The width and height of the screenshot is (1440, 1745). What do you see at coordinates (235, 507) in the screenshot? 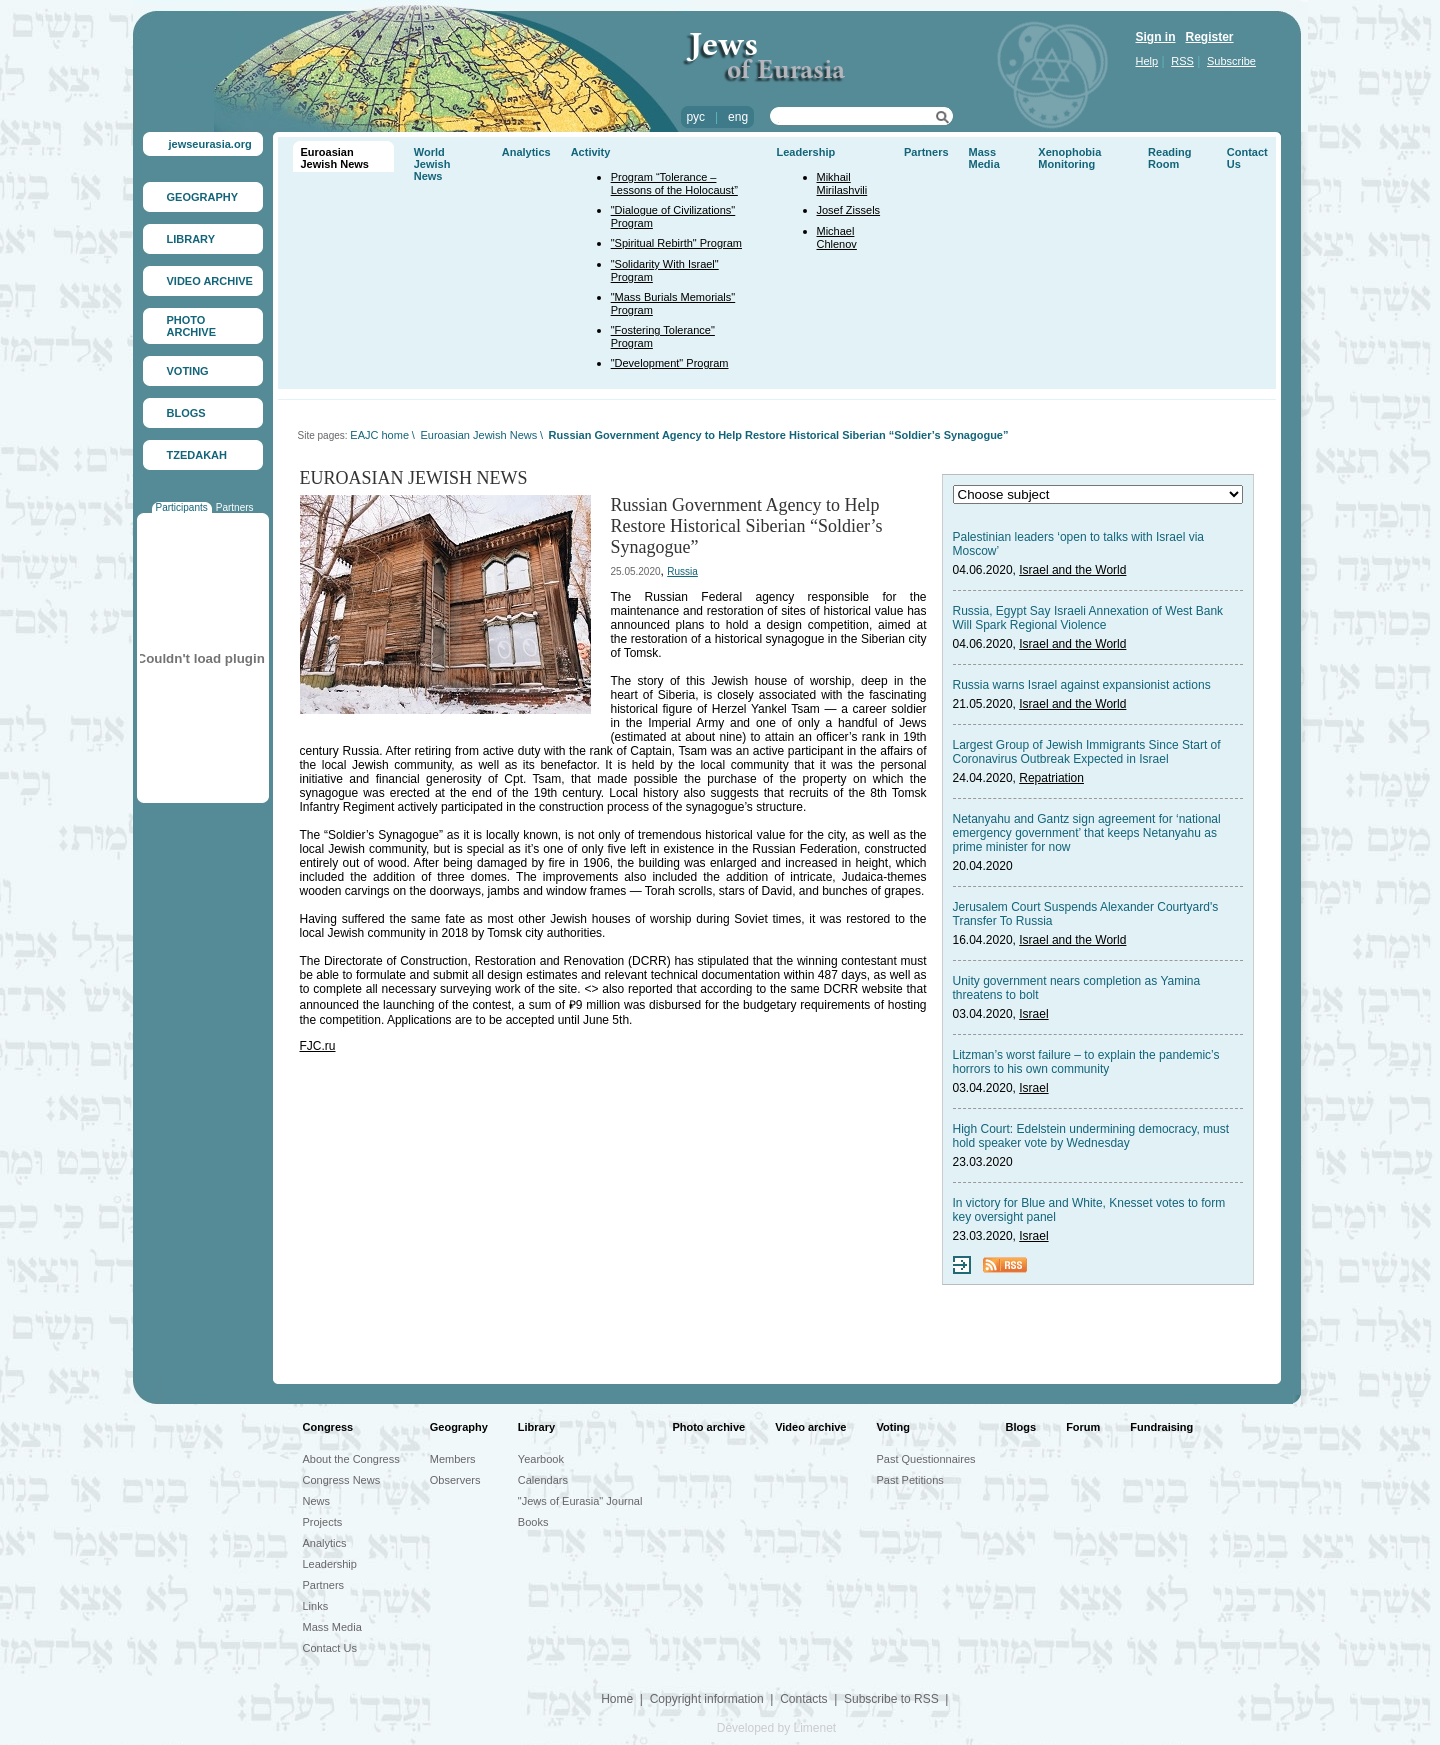
I see `Partners` at bounding box center [235, 507].